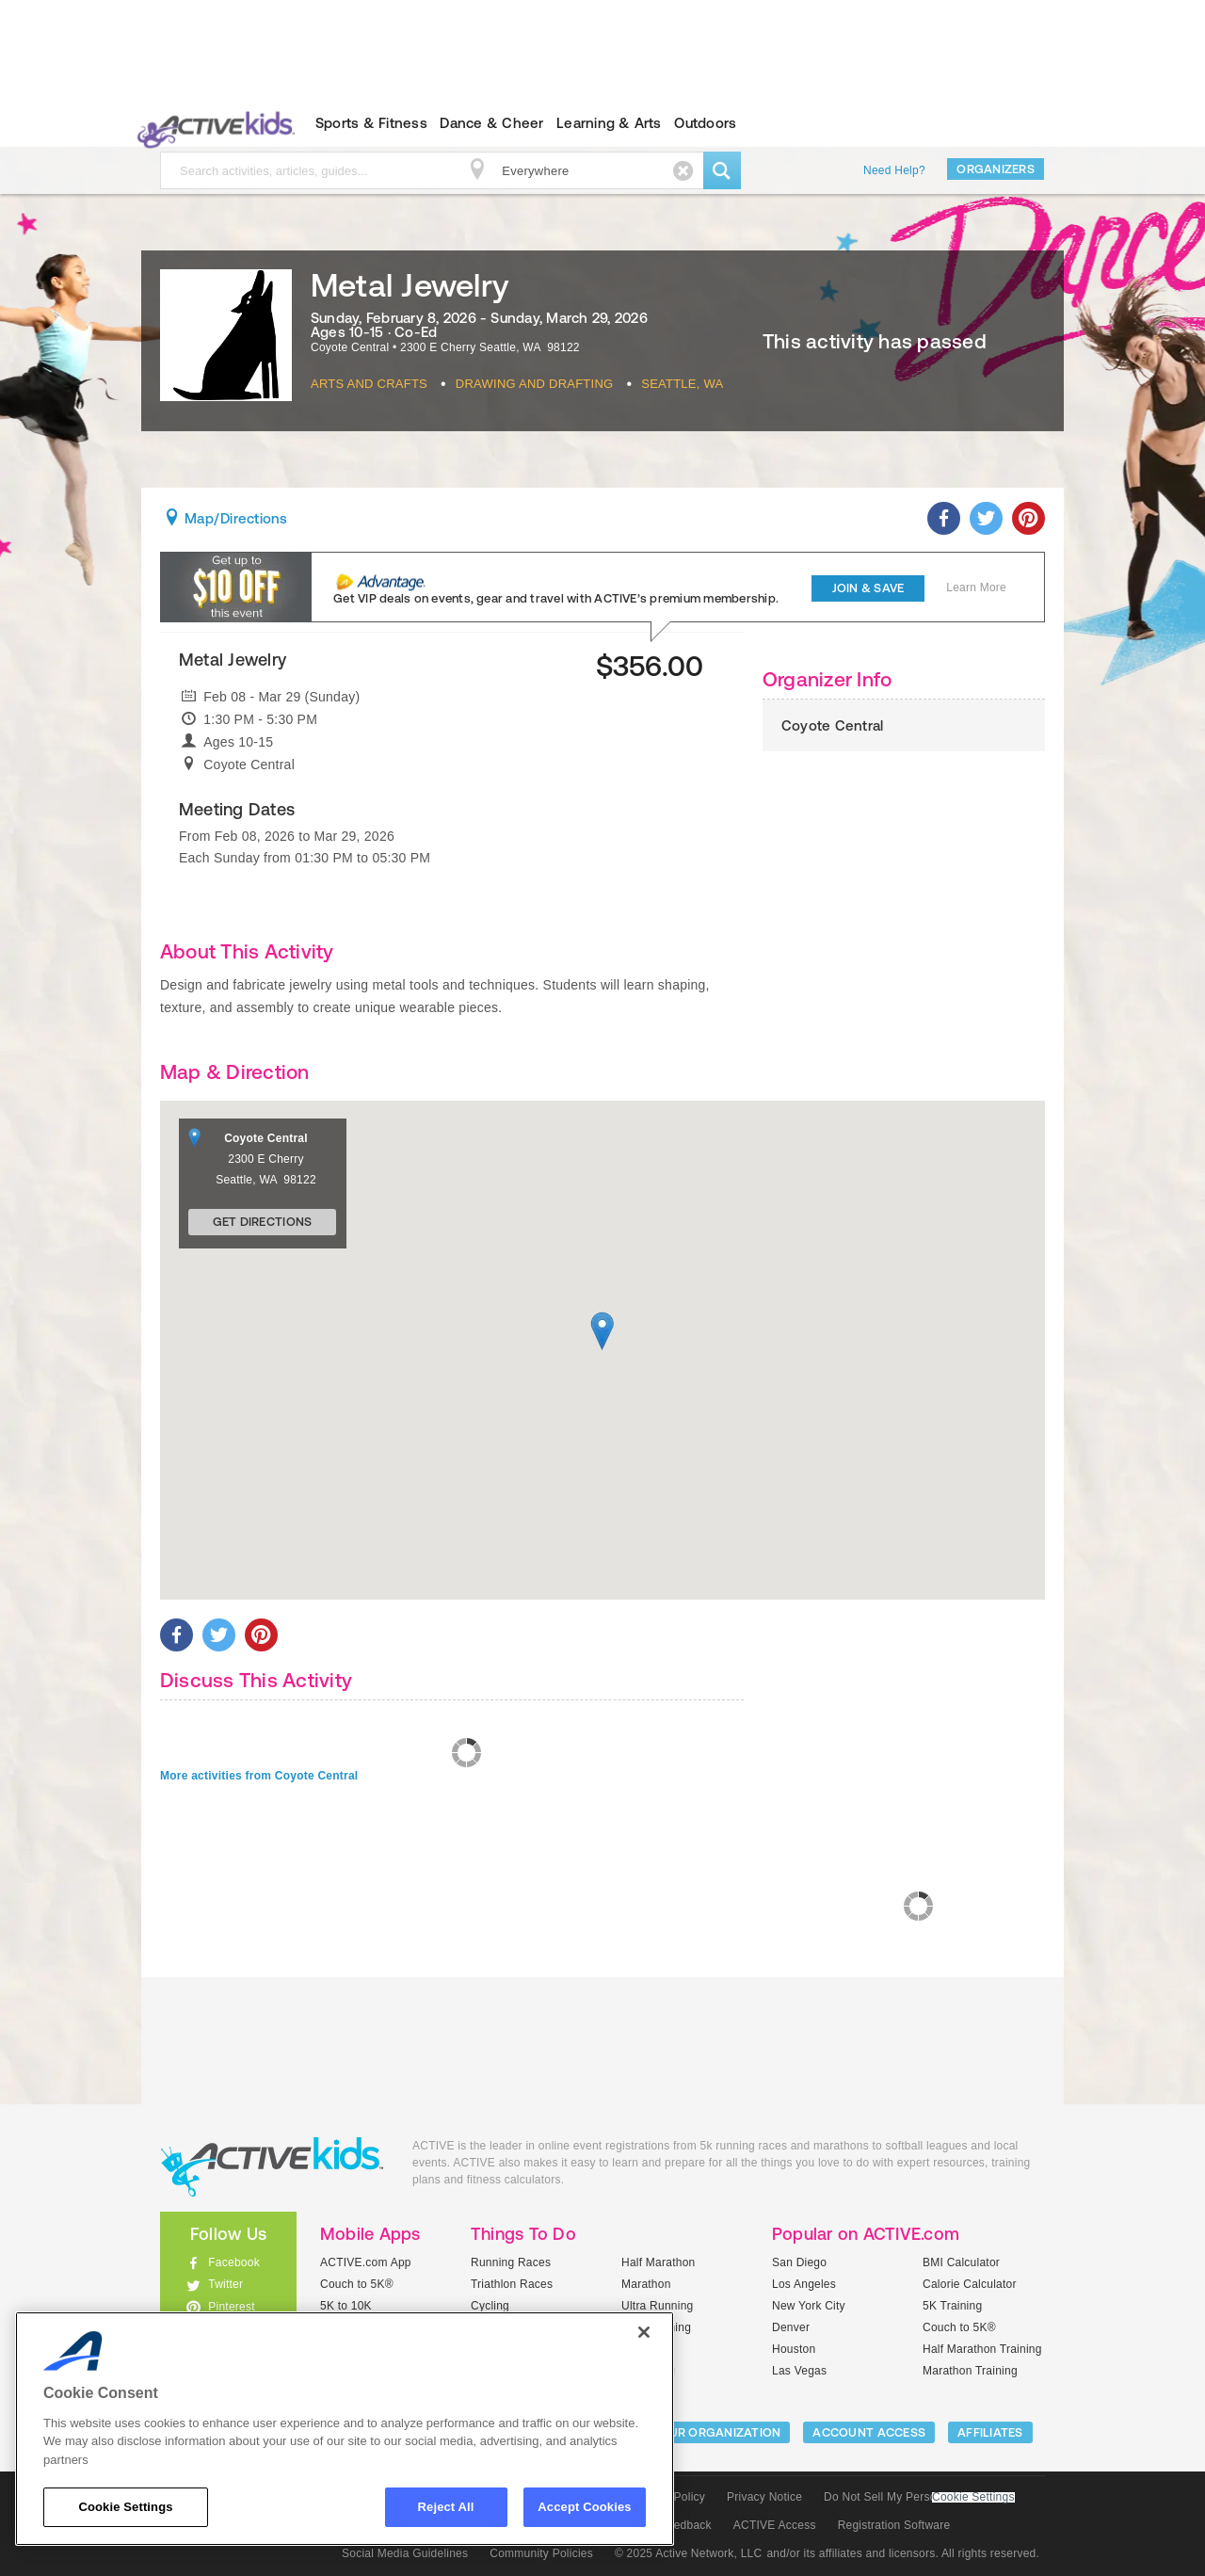  Describe the element at coordinates (263, 1222) in the screenshot. I see `Get Directions` at that location.